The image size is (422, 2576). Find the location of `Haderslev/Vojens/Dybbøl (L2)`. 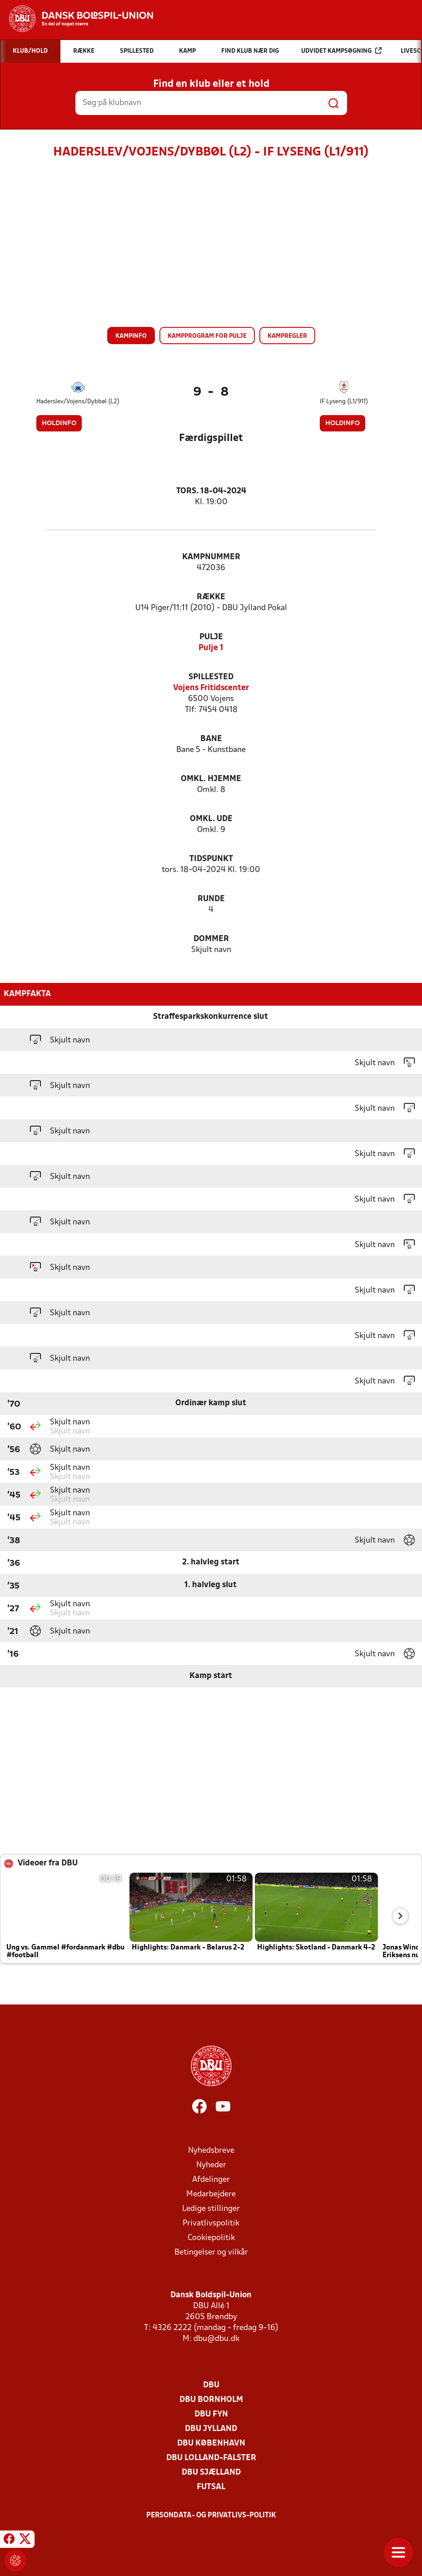

Haderslev/Vojens/Dybbøl (L2) is located at coordinates (77, 402).